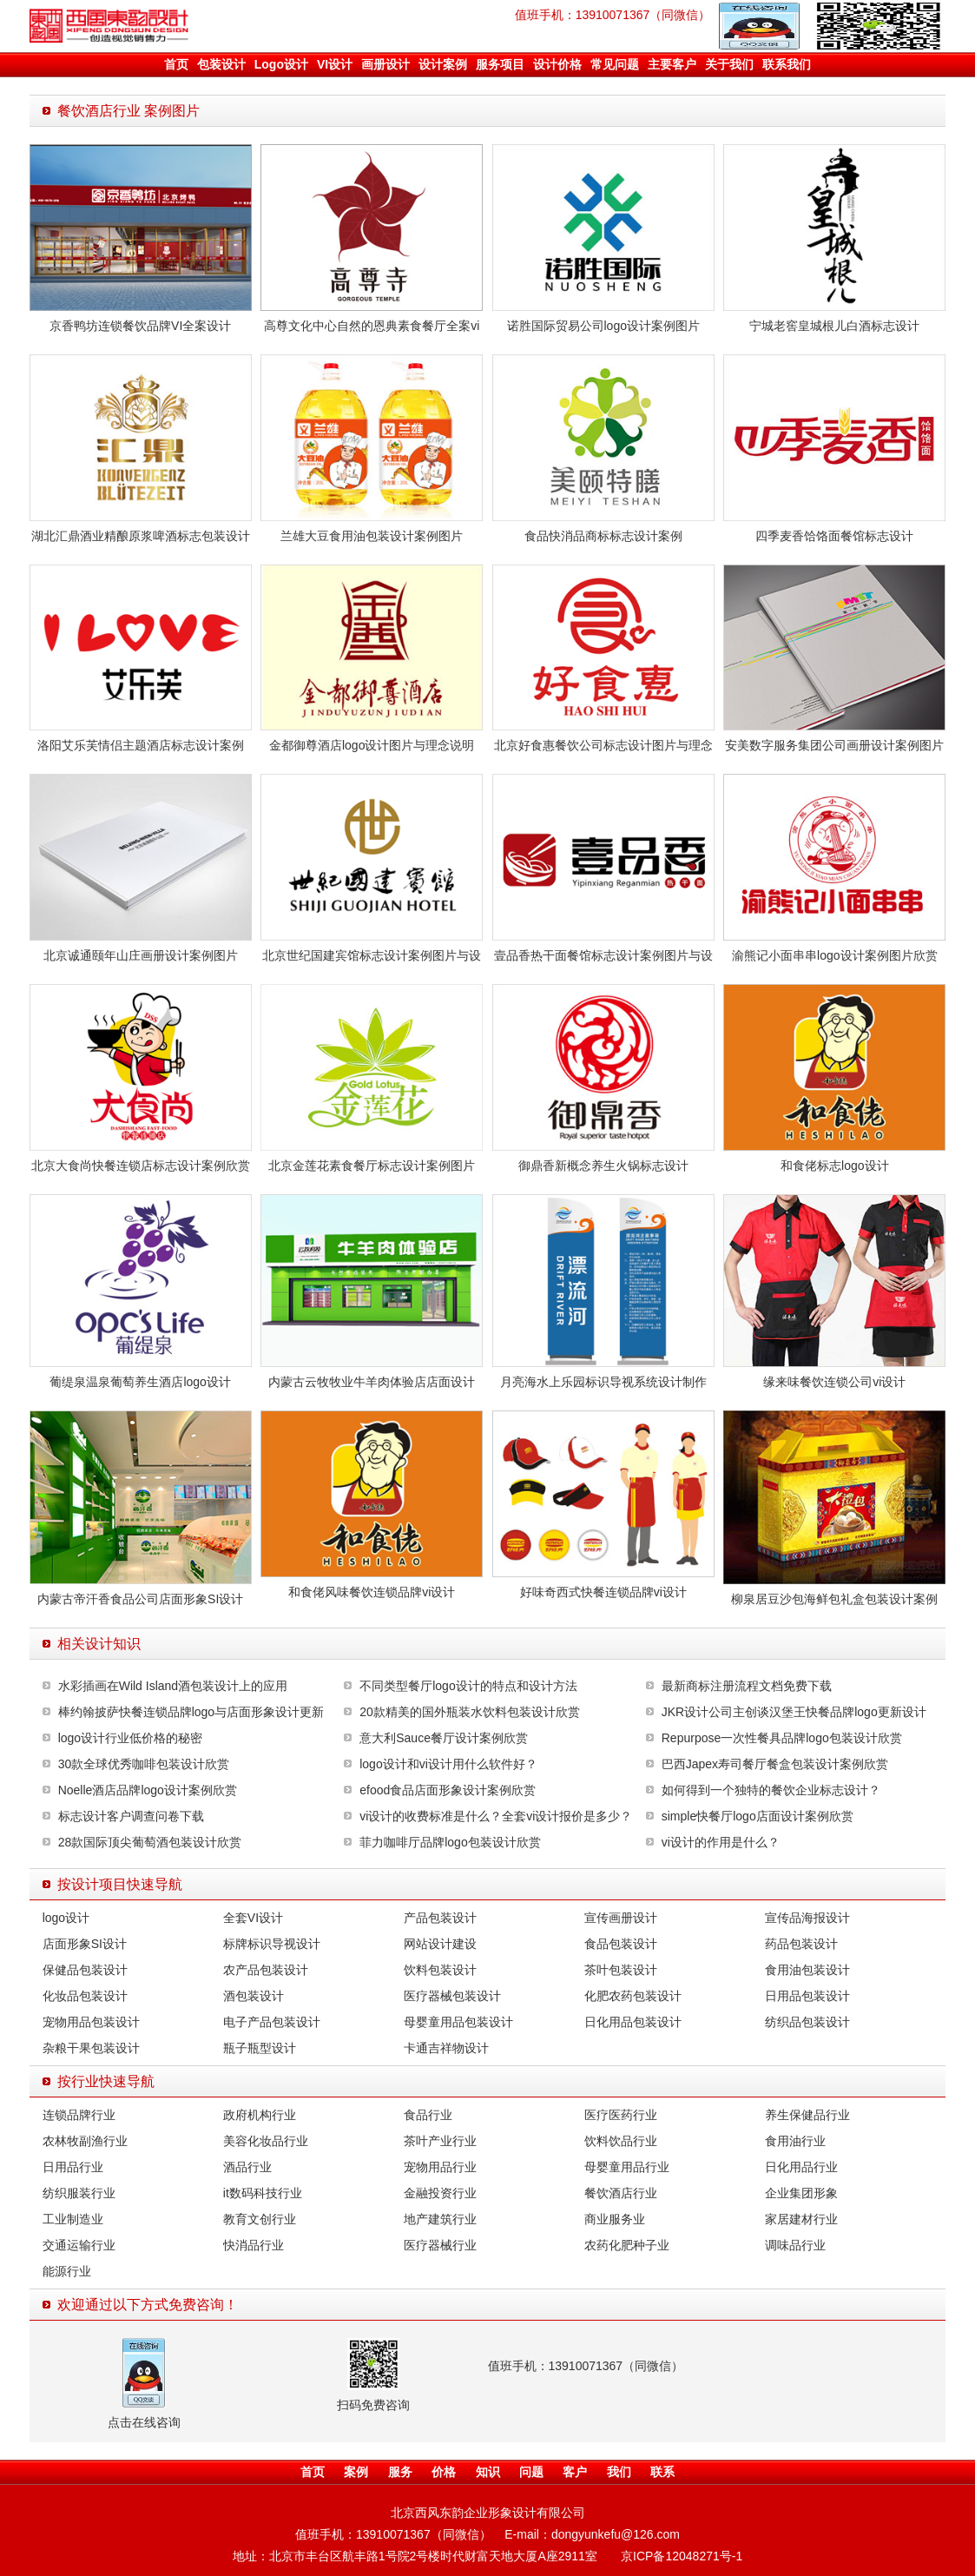 The image size is (975, 2576). Describe the element at coordinates (400, 2472) in the screenshot. I see `服务` at that location.